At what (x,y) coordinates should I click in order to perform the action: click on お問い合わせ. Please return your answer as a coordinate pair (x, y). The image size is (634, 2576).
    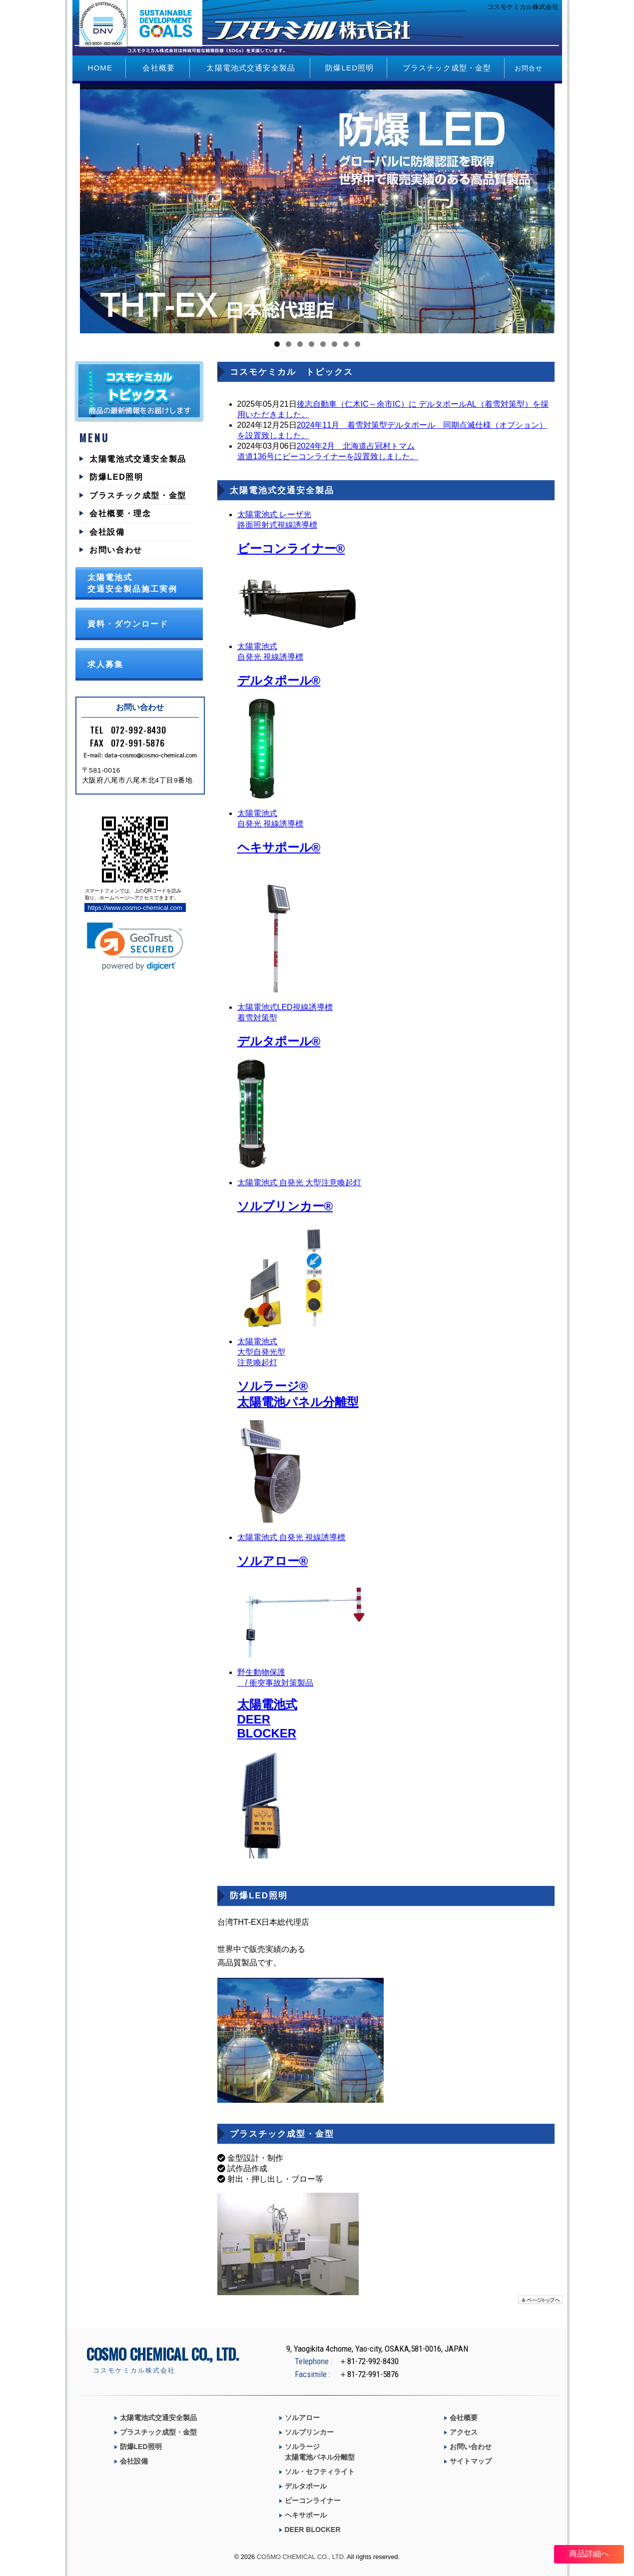
    Looking at the image, I should click on (115, 550).